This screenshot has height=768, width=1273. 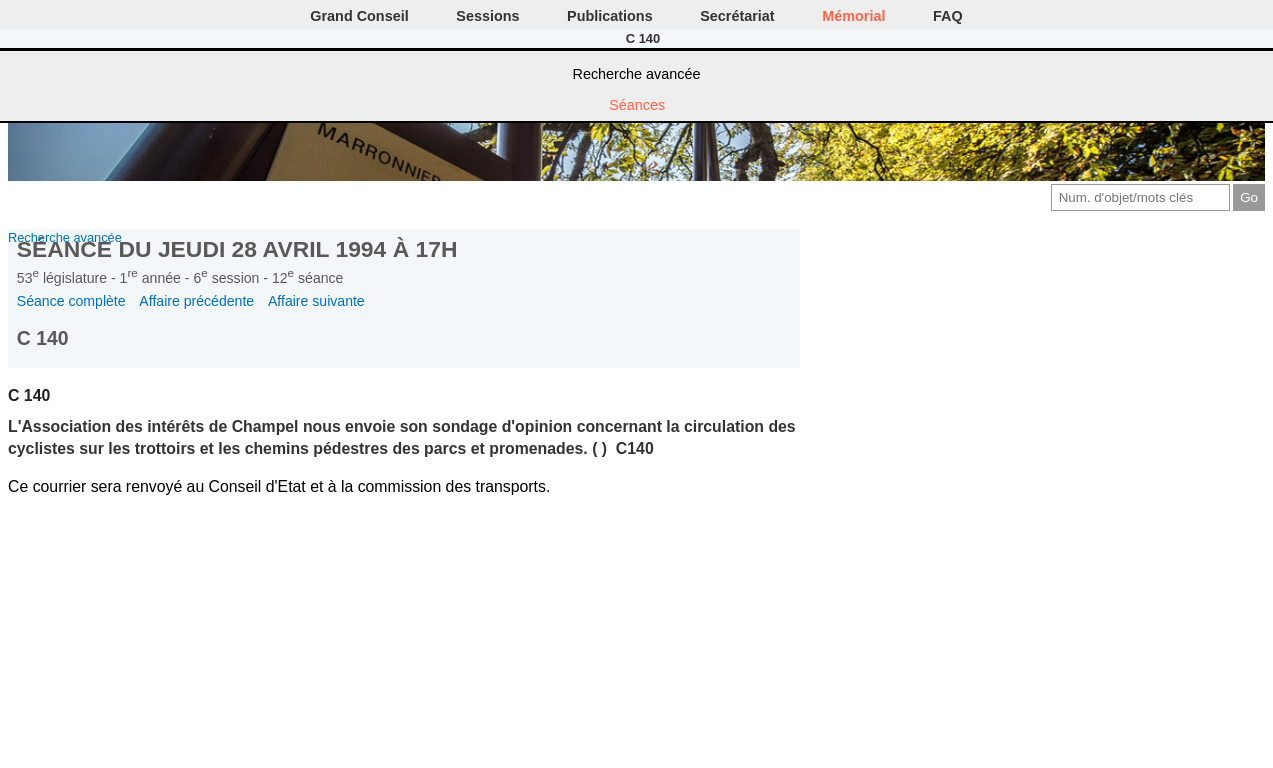 What do you see at coordinates (196, 301) in the screenshot?
I see `Affaire précédente` at bounding box center [196, 301].